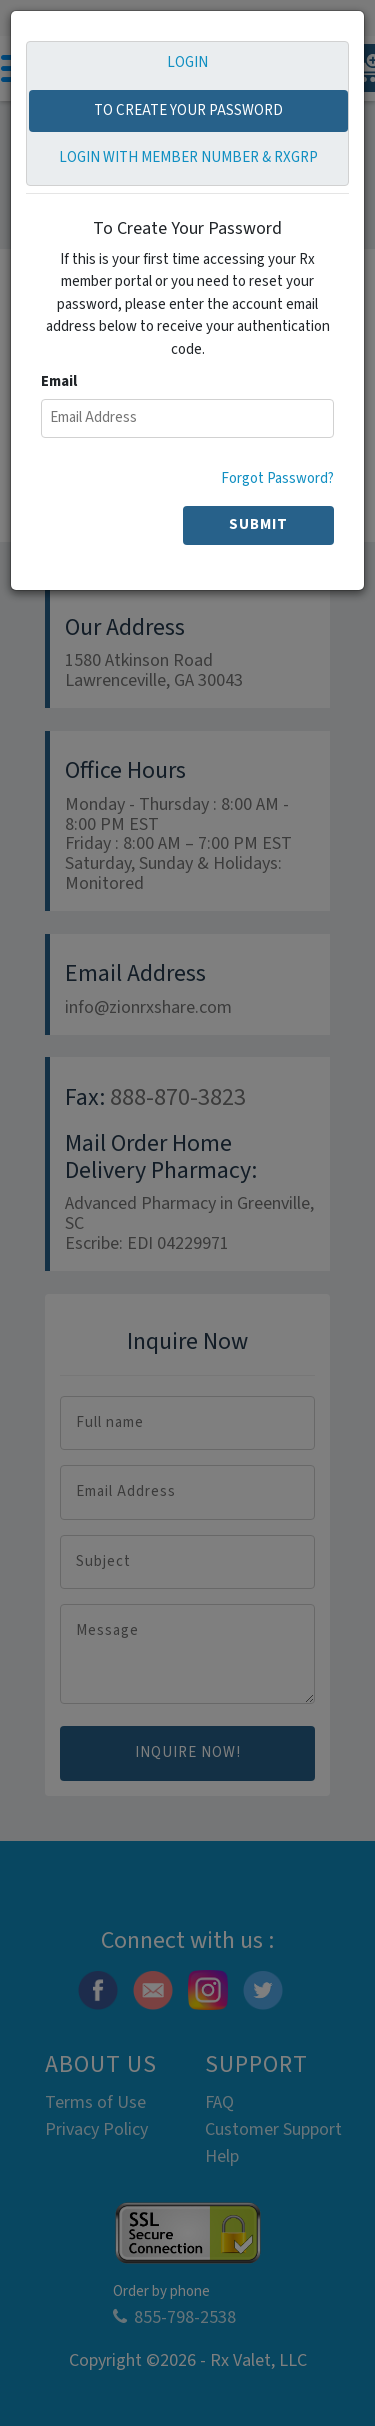 The height and width of the screenshot is (2426, 375). I want to click on LOGIN [tab], so click(187, 62).